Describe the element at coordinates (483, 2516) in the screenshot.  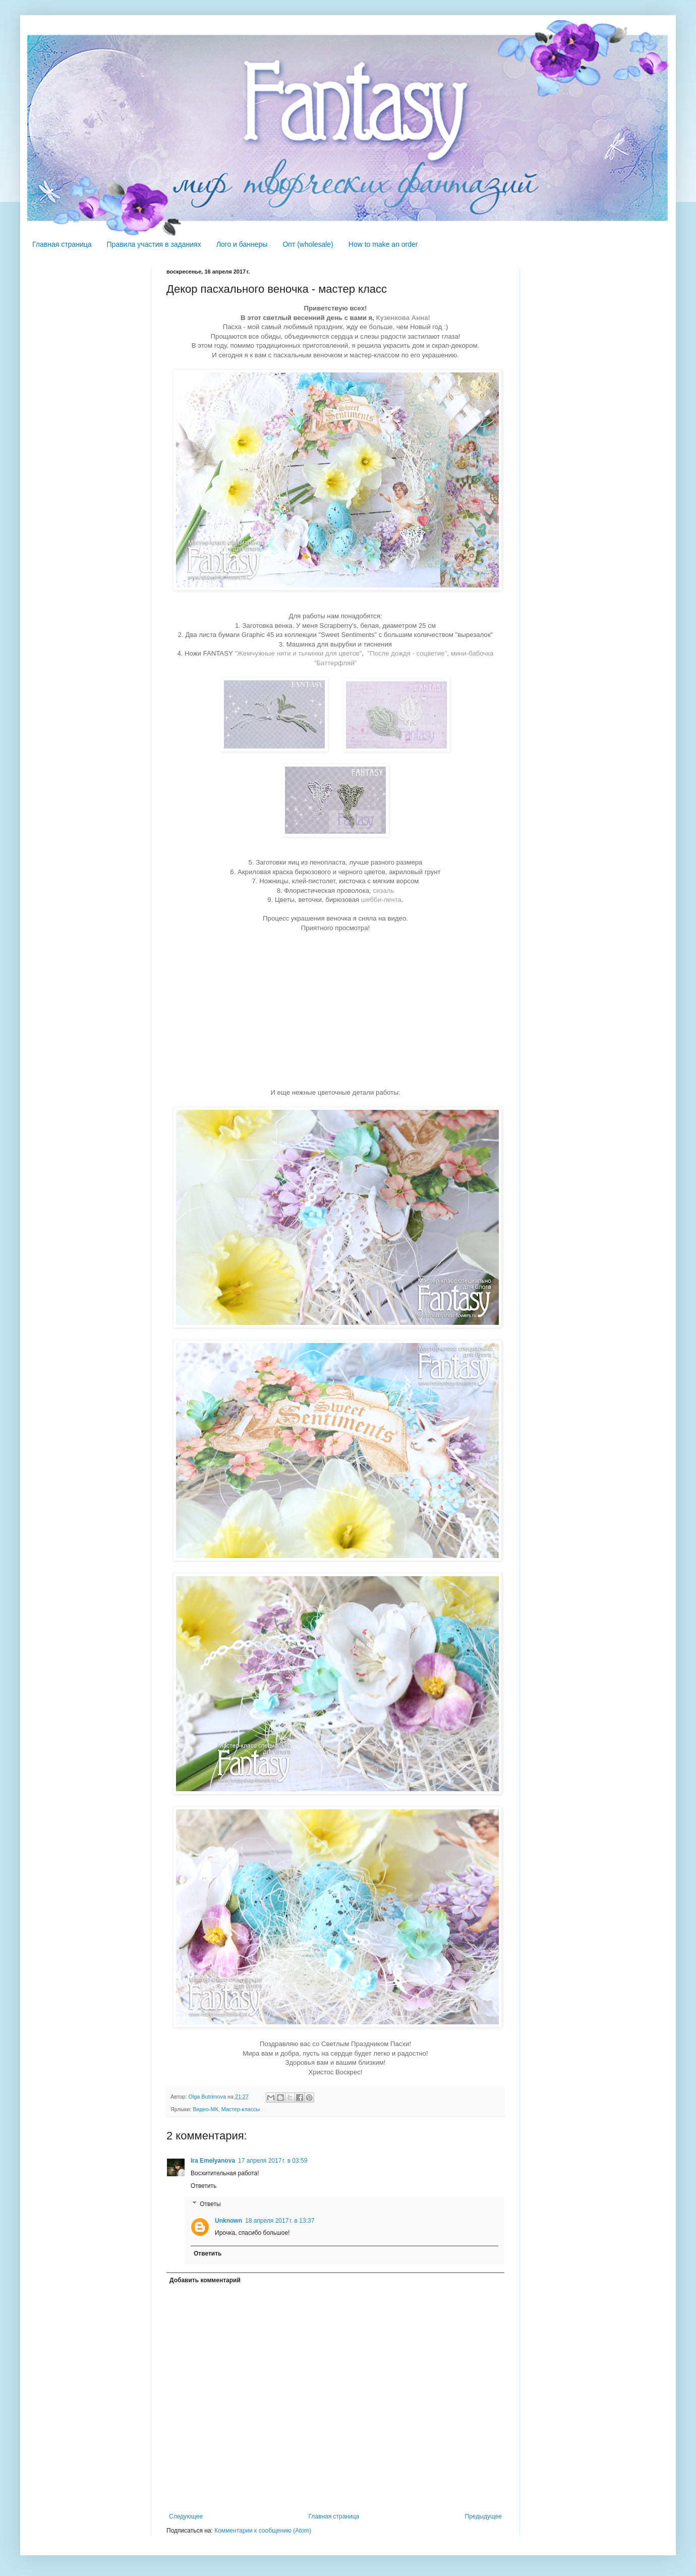
I see `Предыдущее` at that location.